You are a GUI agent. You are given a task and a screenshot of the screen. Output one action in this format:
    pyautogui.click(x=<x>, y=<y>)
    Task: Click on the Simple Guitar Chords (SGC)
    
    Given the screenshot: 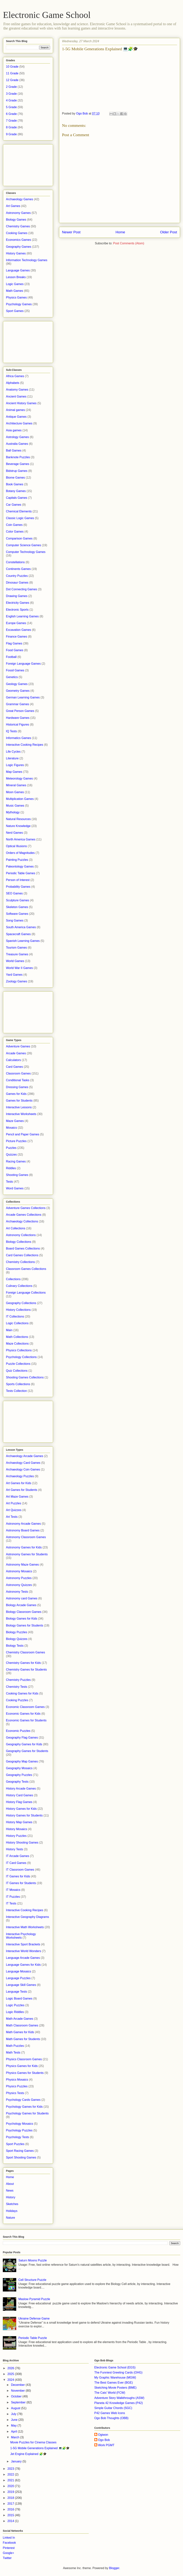 What is the action you would take?
    pyautogui.click(x=113, y=2408)
    